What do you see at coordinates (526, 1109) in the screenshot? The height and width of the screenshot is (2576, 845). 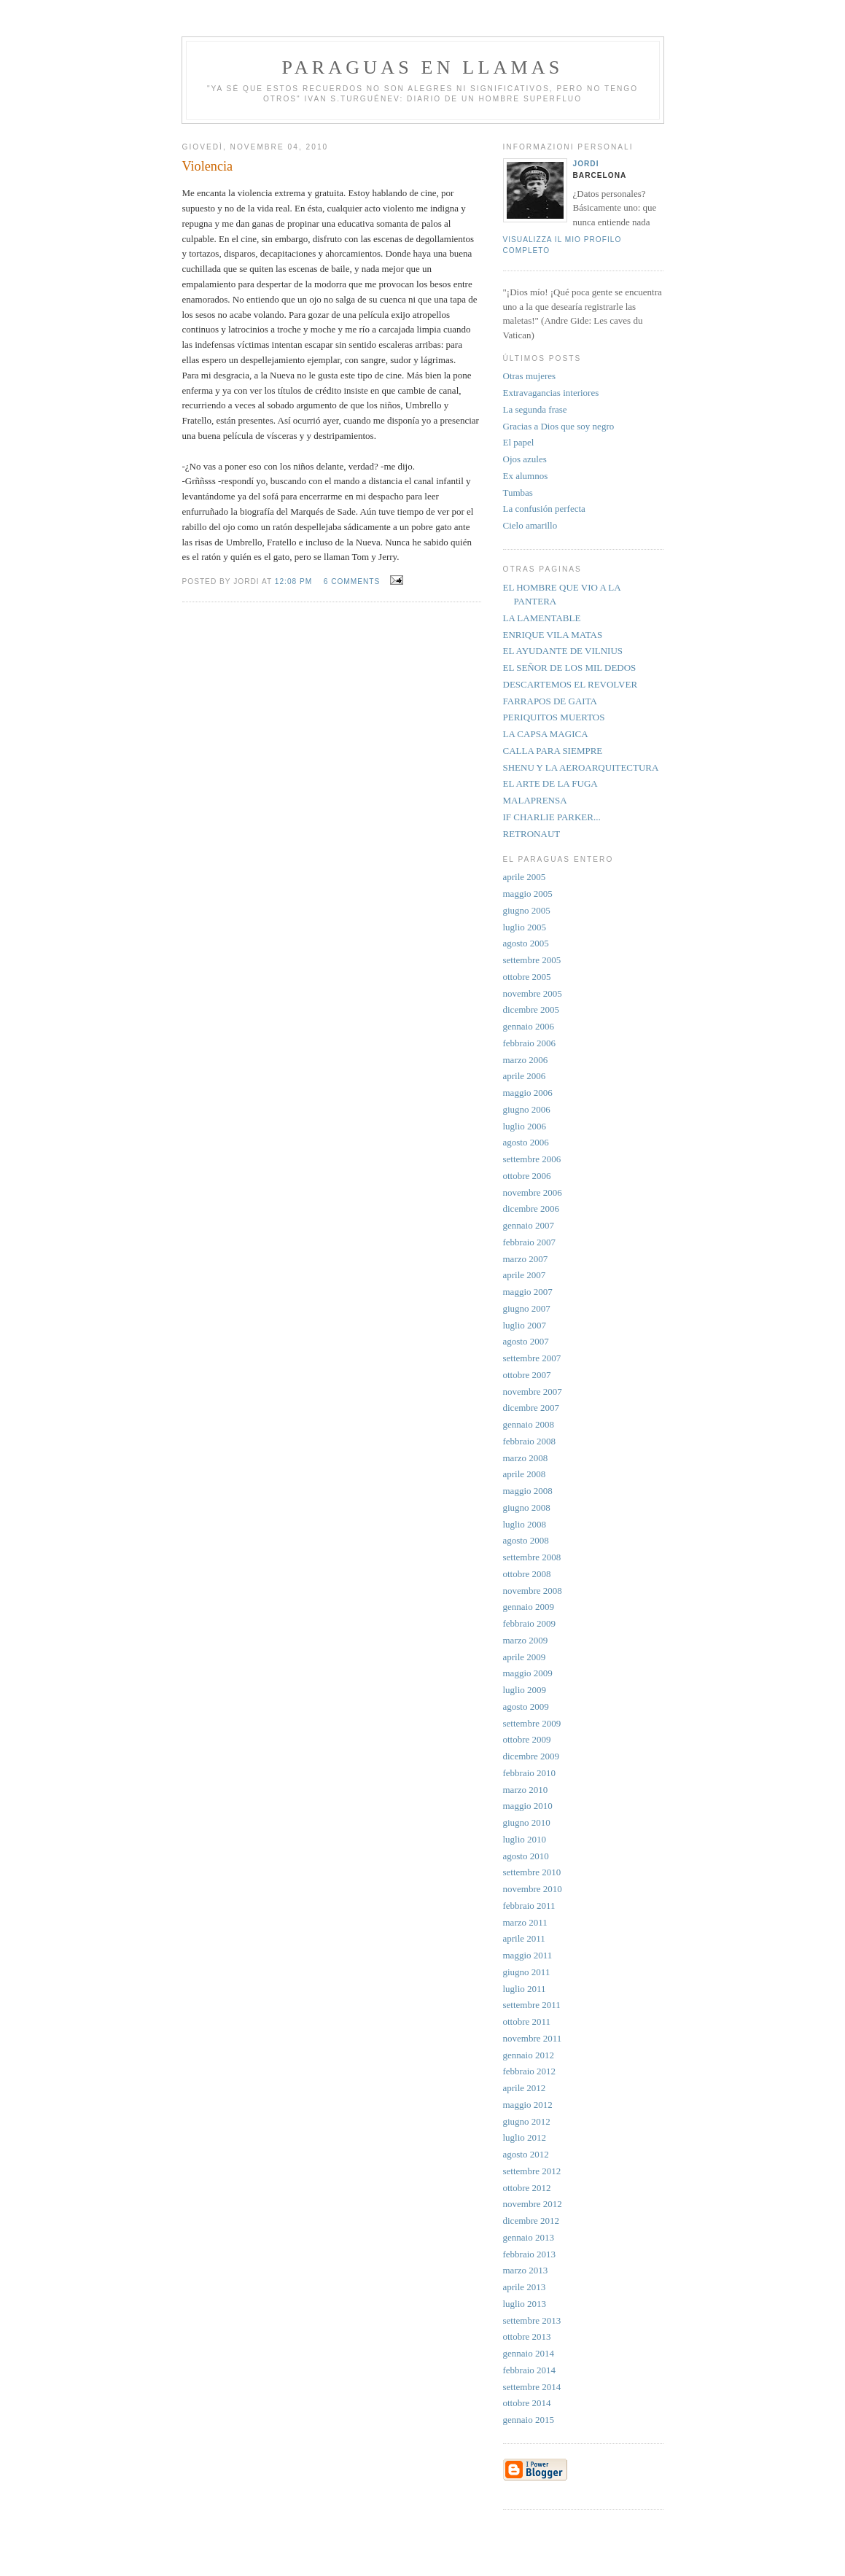 I see `giugno 2006` at bounding box center [526, 1109].